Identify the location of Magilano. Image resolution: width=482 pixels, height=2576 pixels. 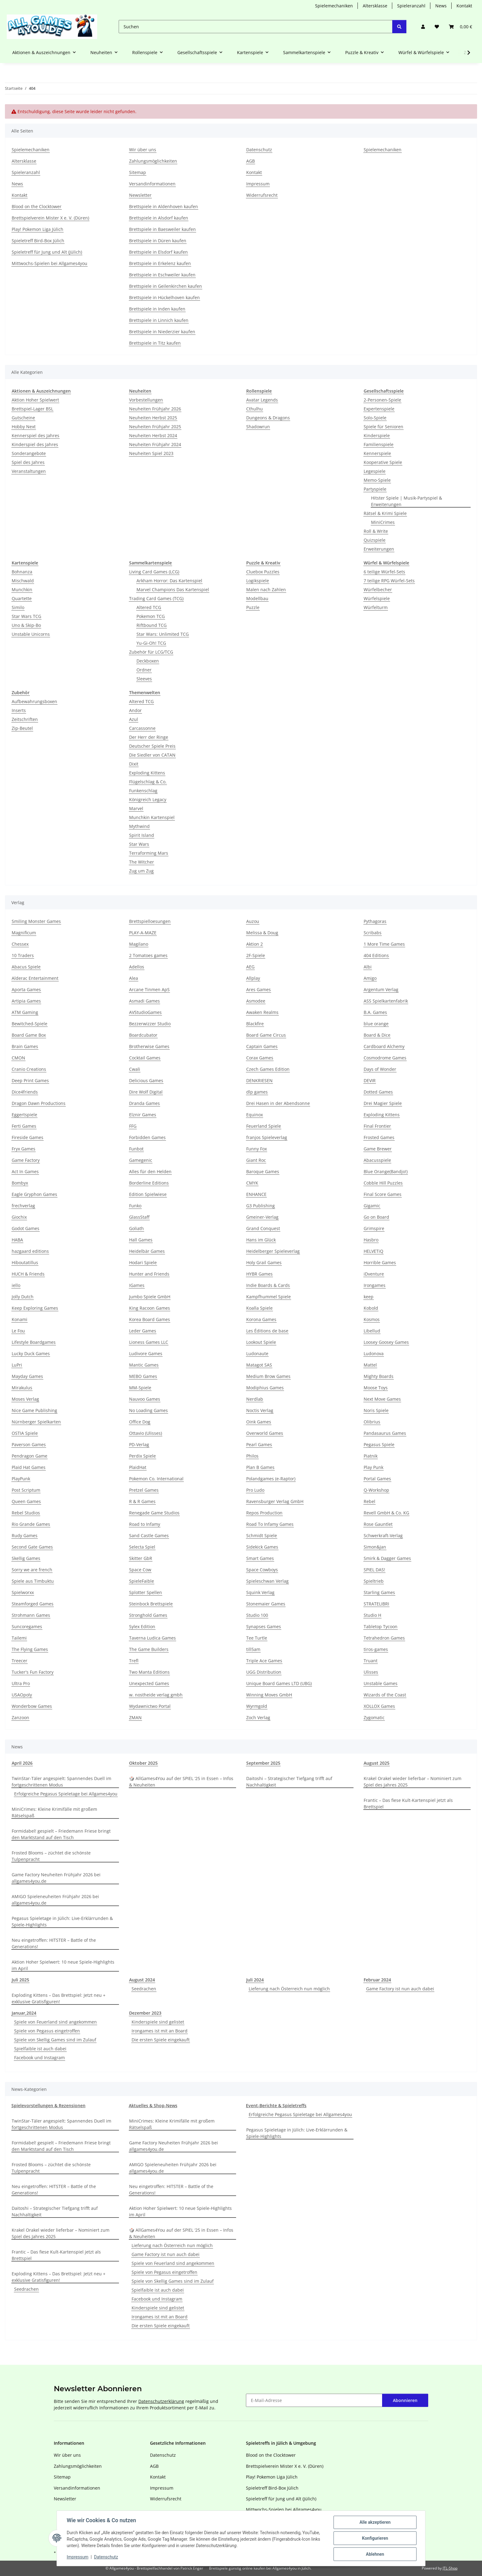
(138, 944).